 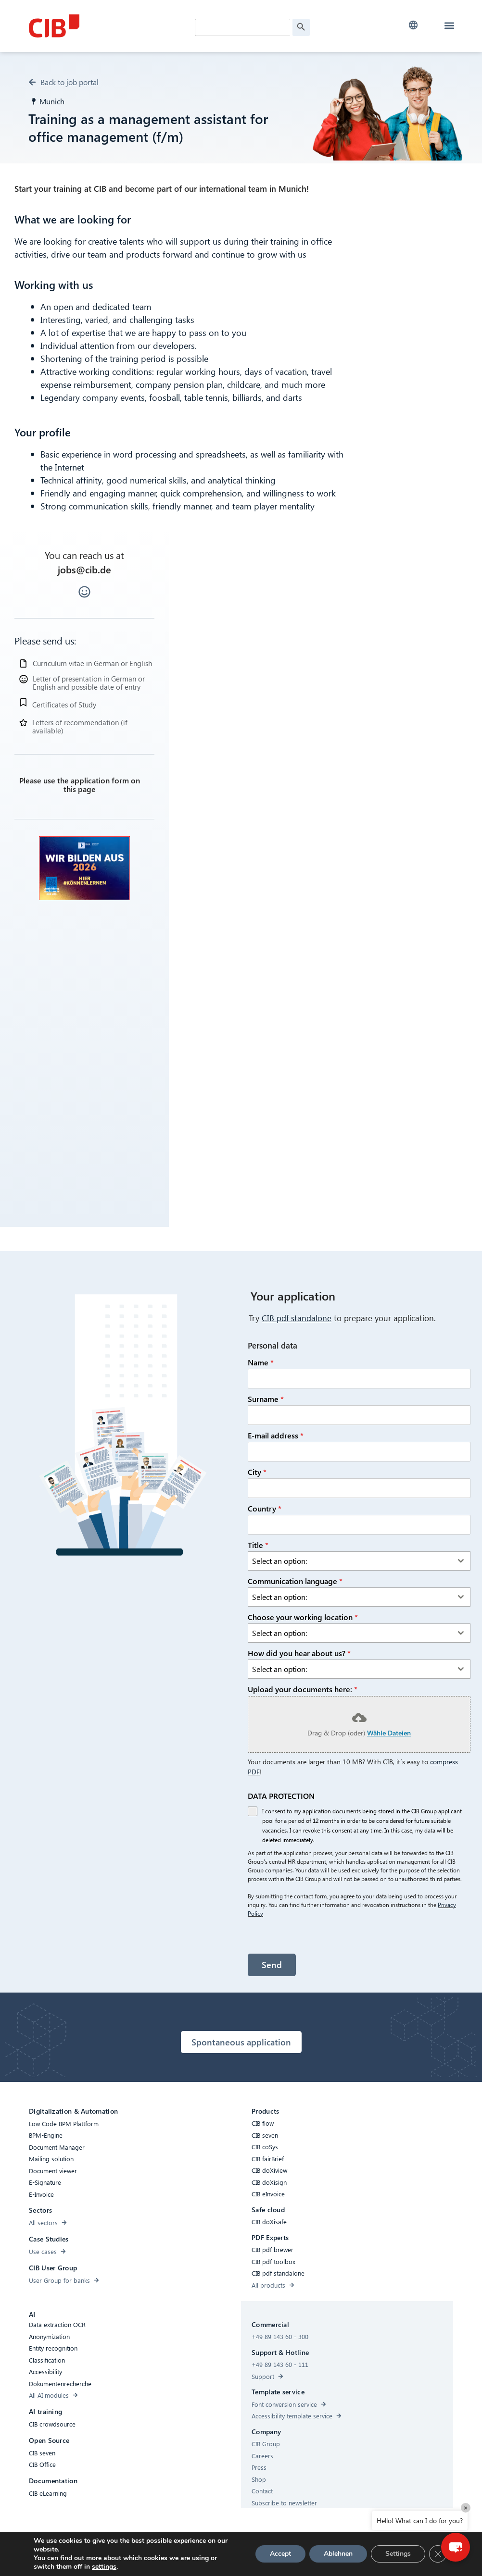 What do you see at coordinates (261, 1366) in the screenshot?
I see `Name` at bounding box center [261, 1366].